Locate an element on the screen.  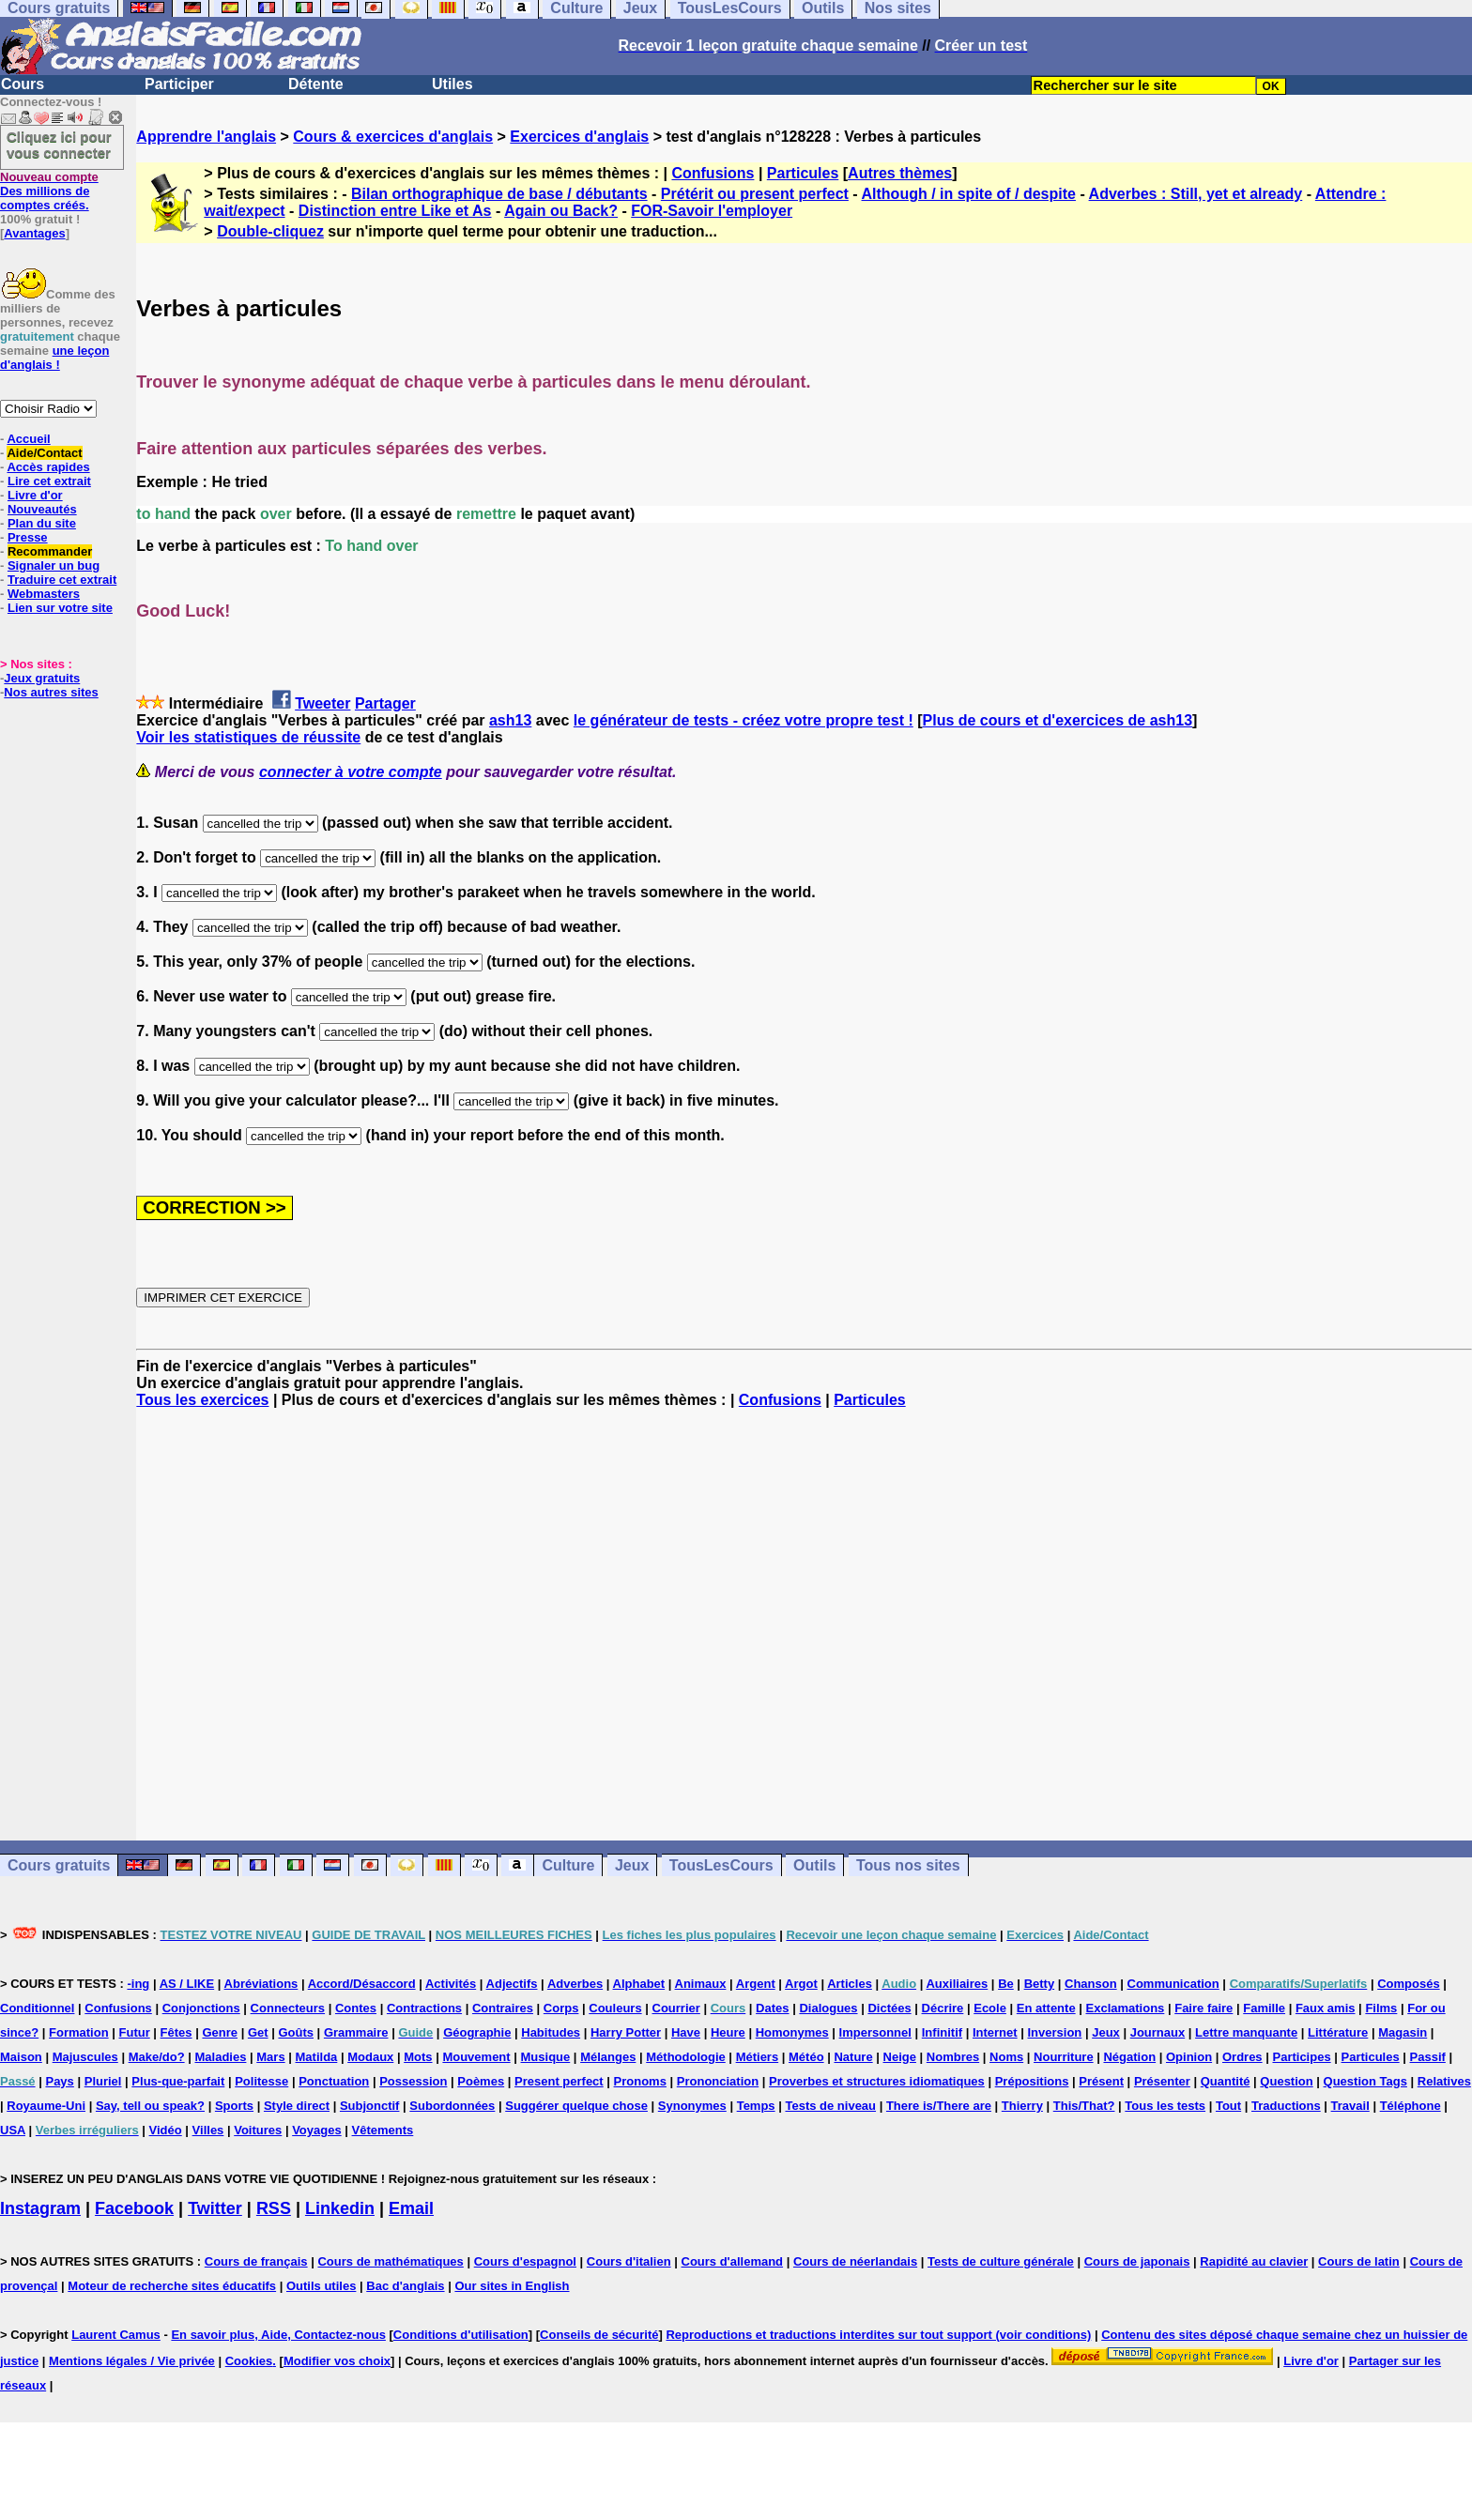
Traductions is located at coordinates (1286, 2106).